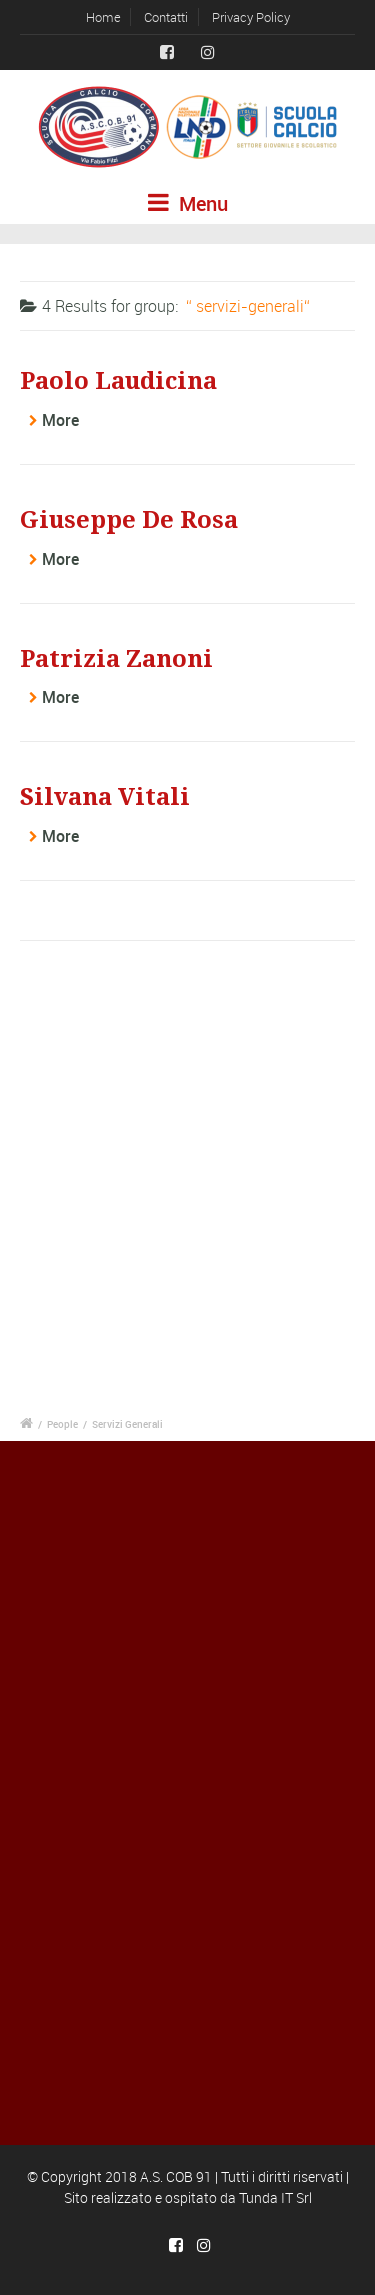 Image resolution: width=375 pixels, height=2295 pixels. What do you see at coordinates (116, 659) in the screenshot?
I see `Patrizia Zanoni` at bounding box center [116, 659].